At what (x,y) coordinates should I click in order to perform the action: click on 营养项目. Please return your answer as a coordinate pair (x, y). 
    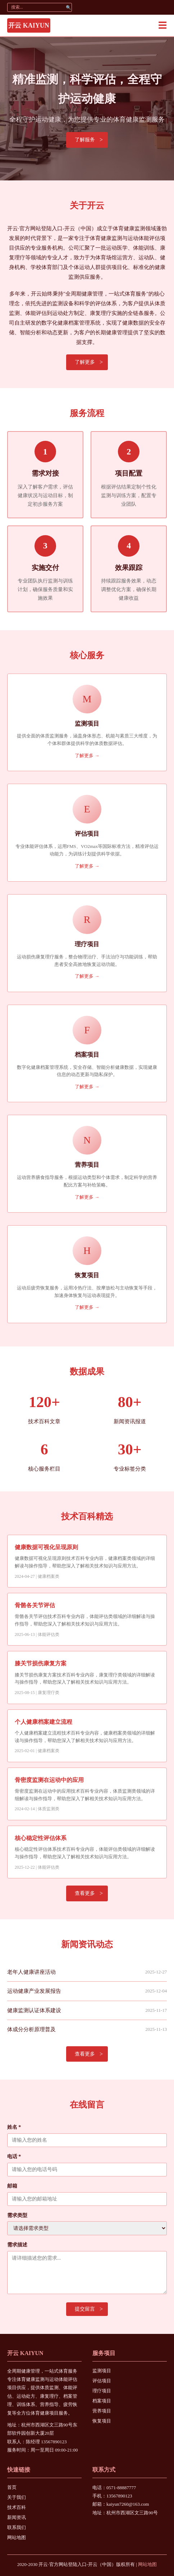
    Looking at the image, I should click on (101, 2411).